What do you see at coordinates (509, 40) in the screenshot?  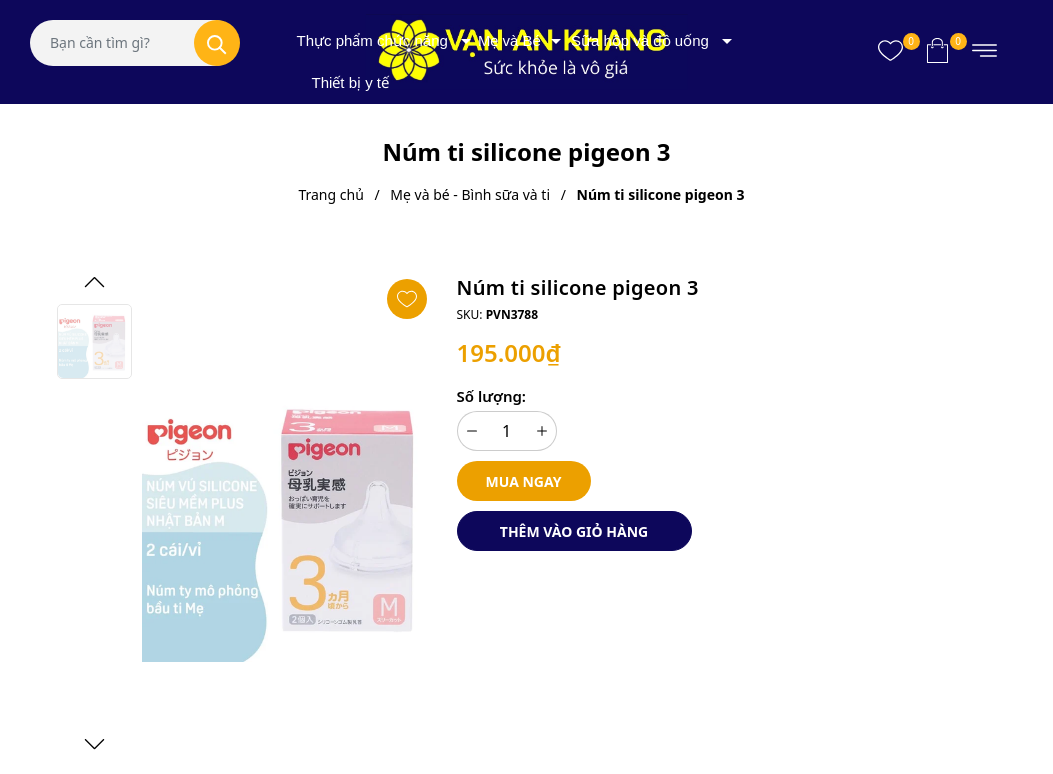 I see `Mẹ và Bé` at bounding box center [509, 40].